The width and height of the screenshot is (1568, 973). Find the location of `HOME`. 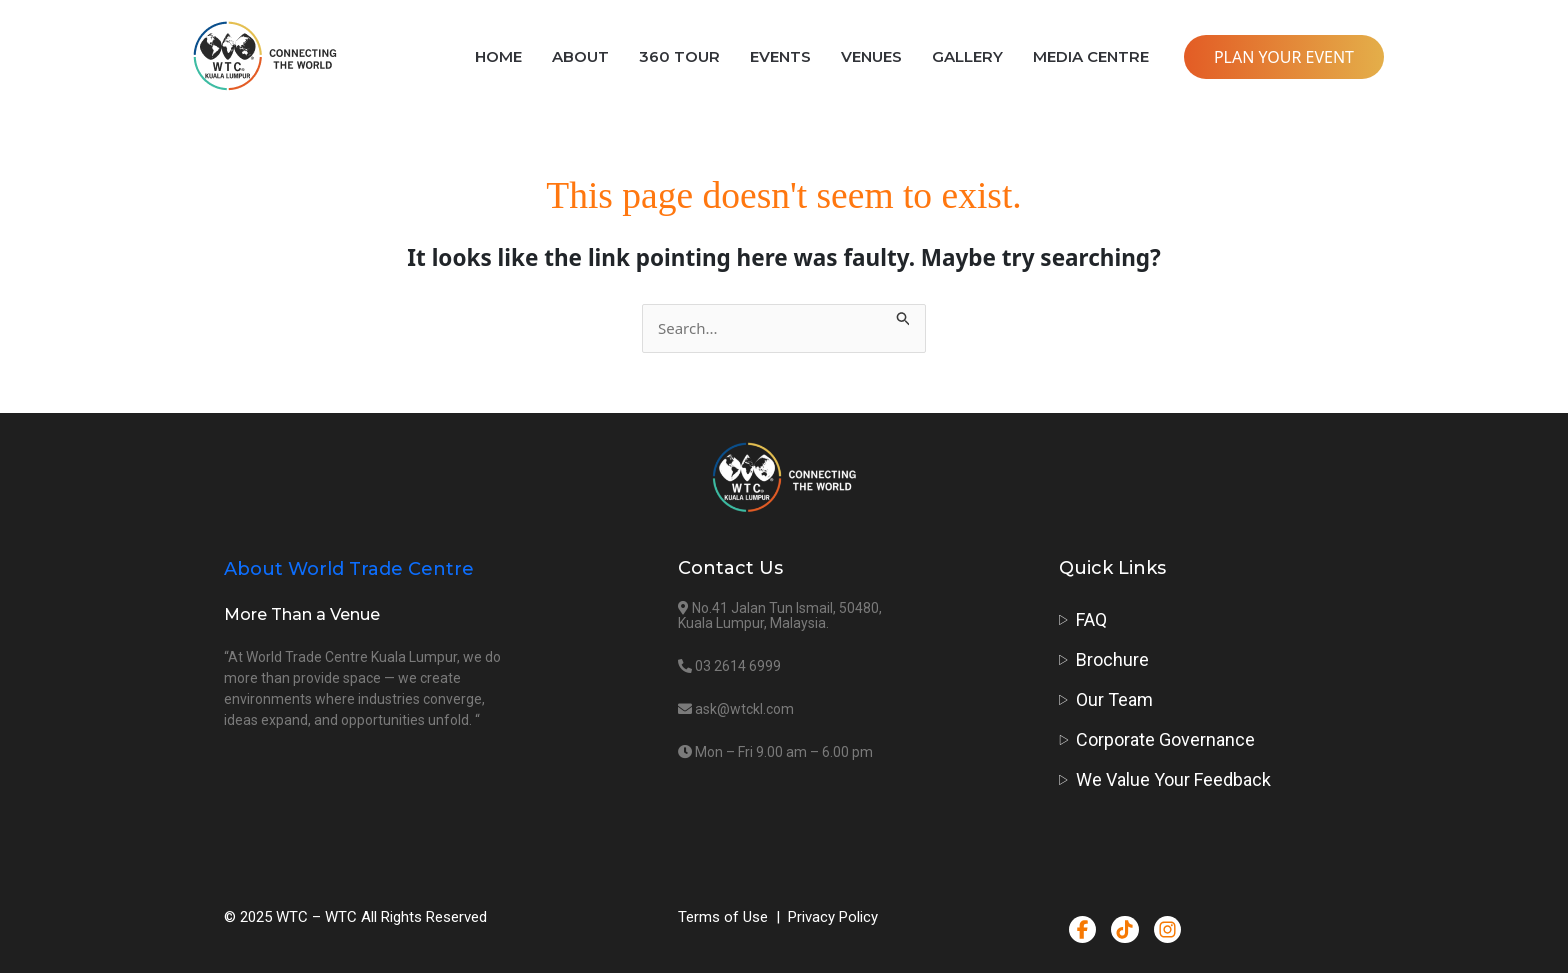

HOME is located at coordinates (498, 56).